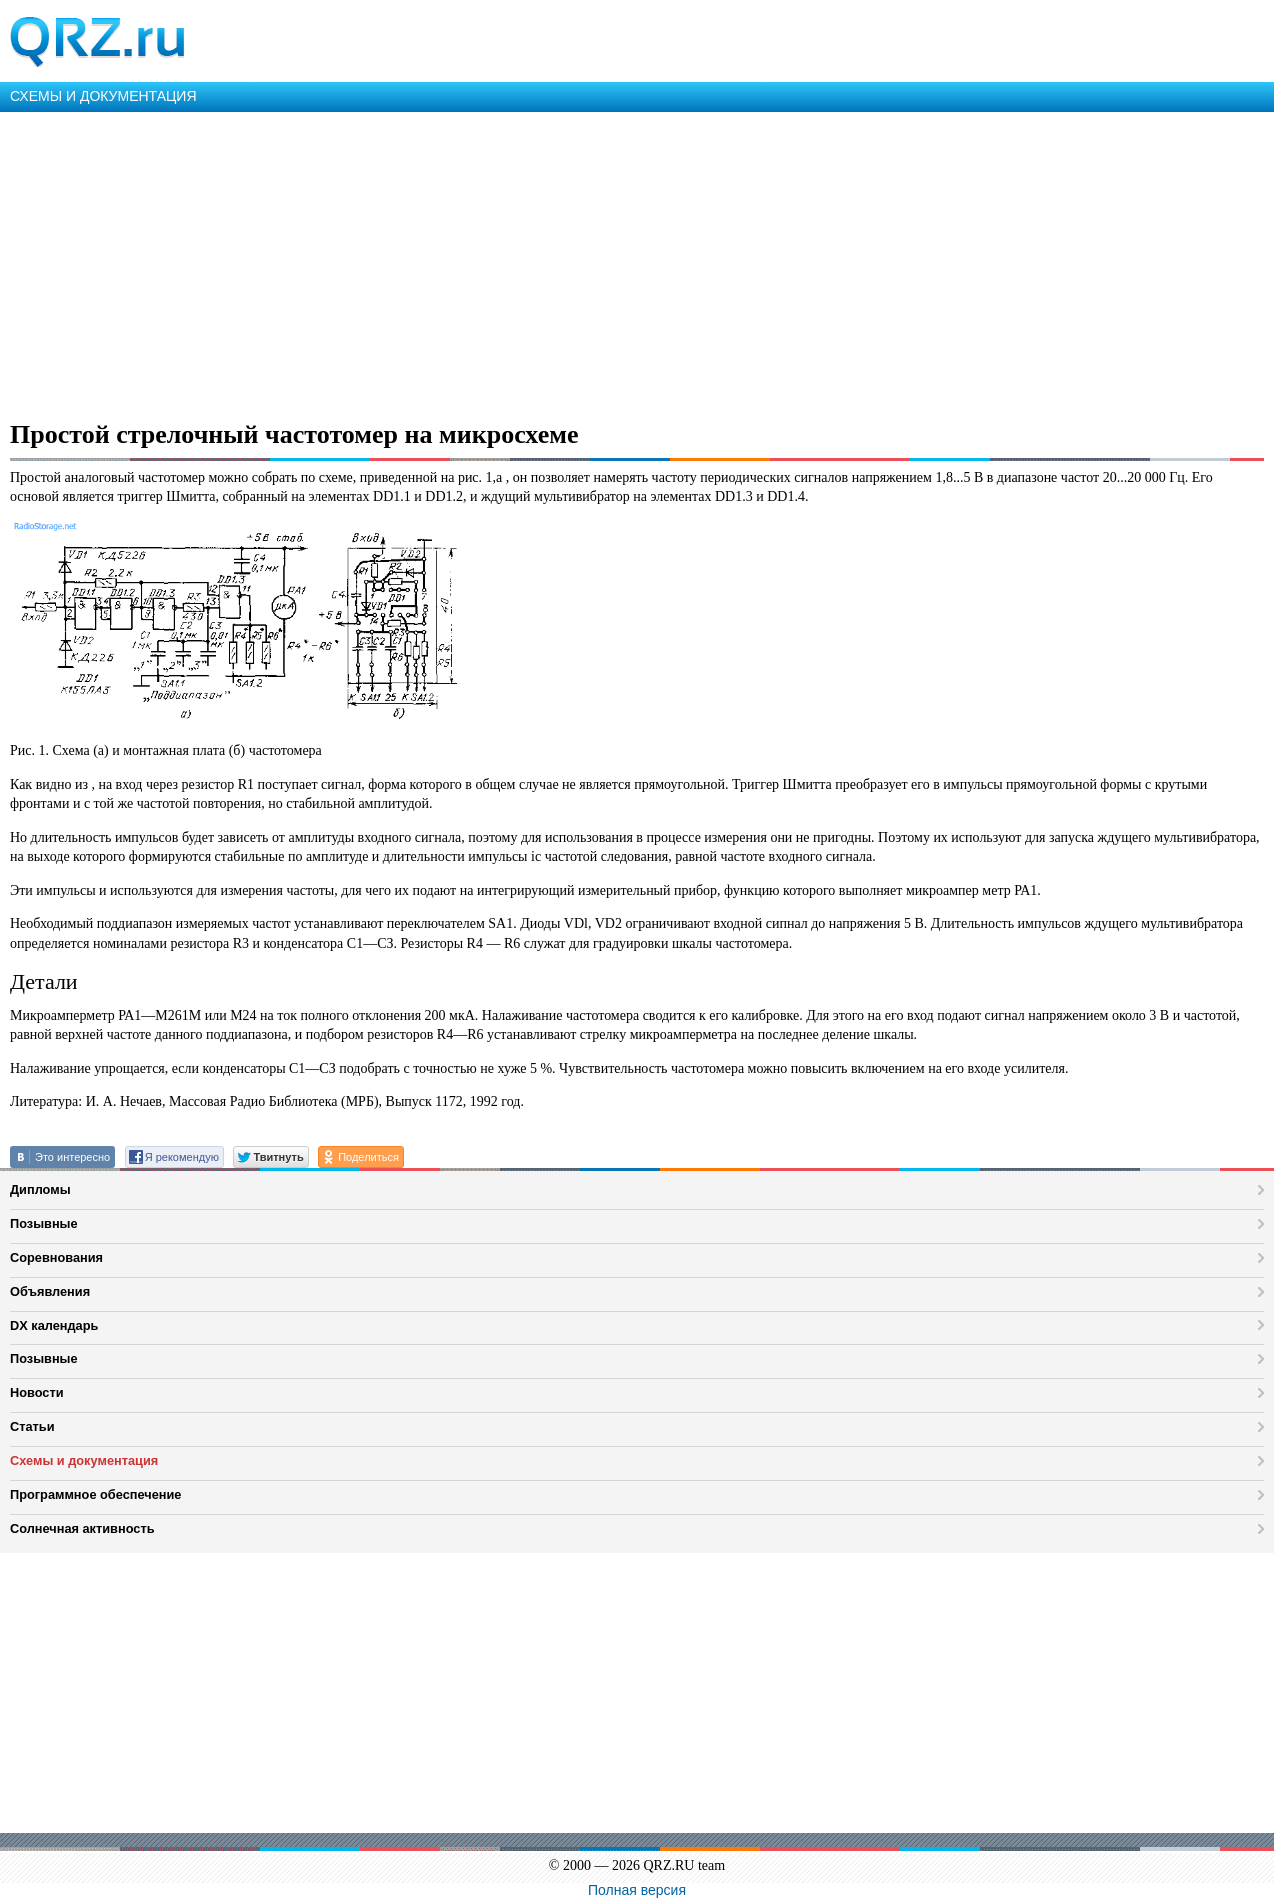 The height and width of the screenshot is (1903, 1274). Describe the element at coordinates (95, 1494) in the screenshot. I see `Программное обеспечение` at that location.